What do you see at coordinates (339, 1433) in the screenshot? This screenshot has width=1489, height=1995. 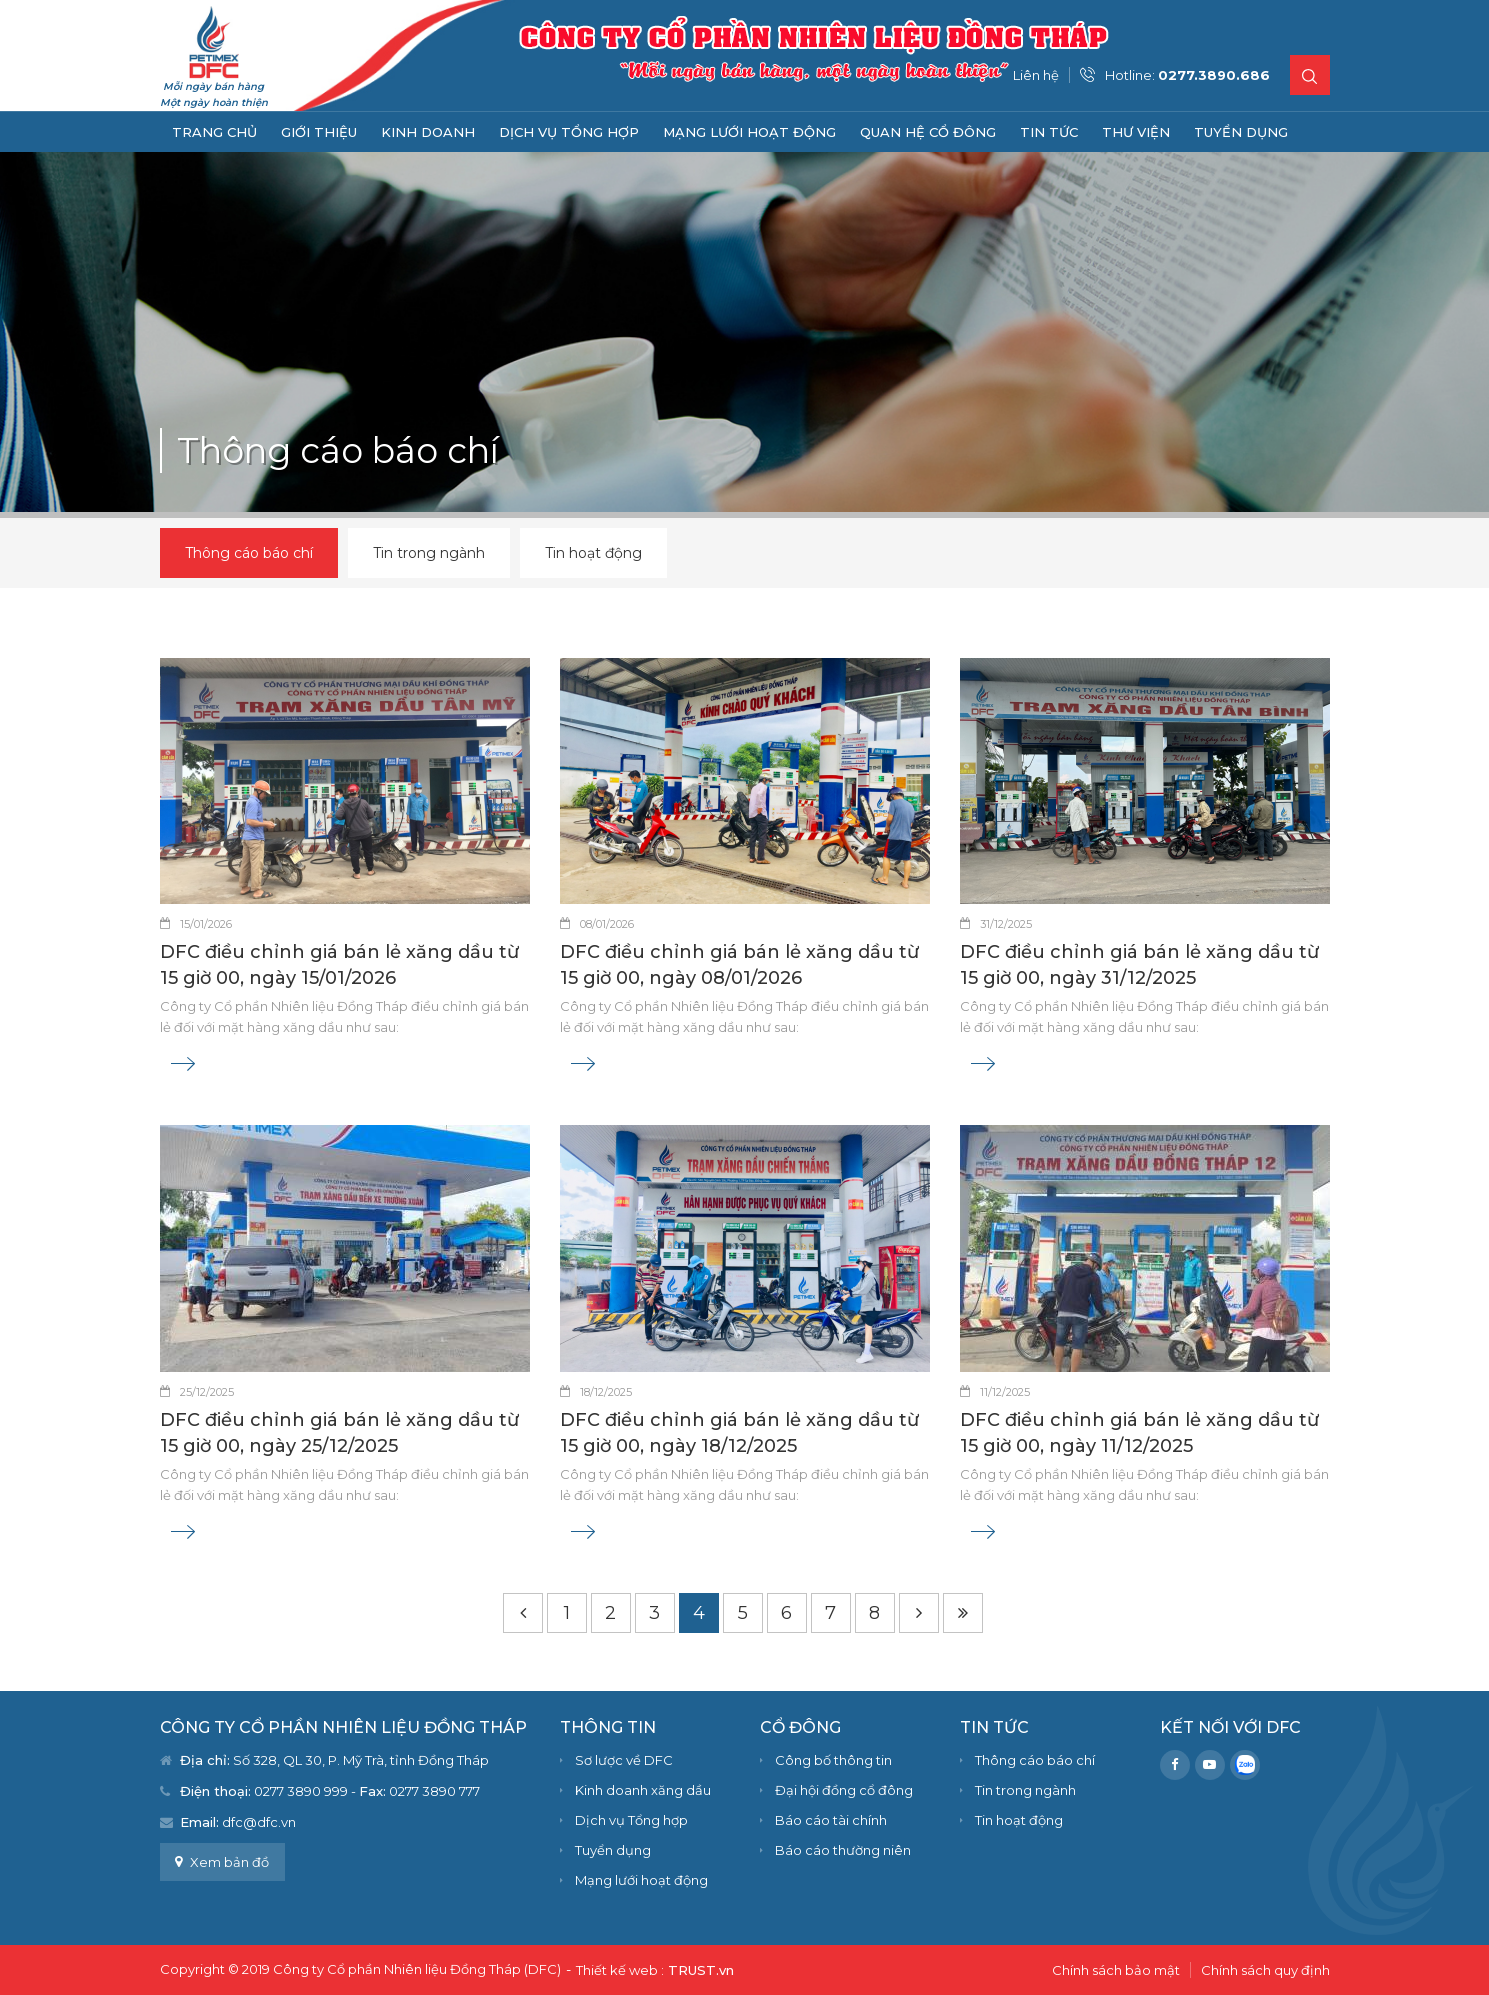 I see `DFC điều chỉnh giá bán lẻ xăng dầu từ 15 giờ 00, ngày 25/12/2025` at bounding box center [339, 1433].